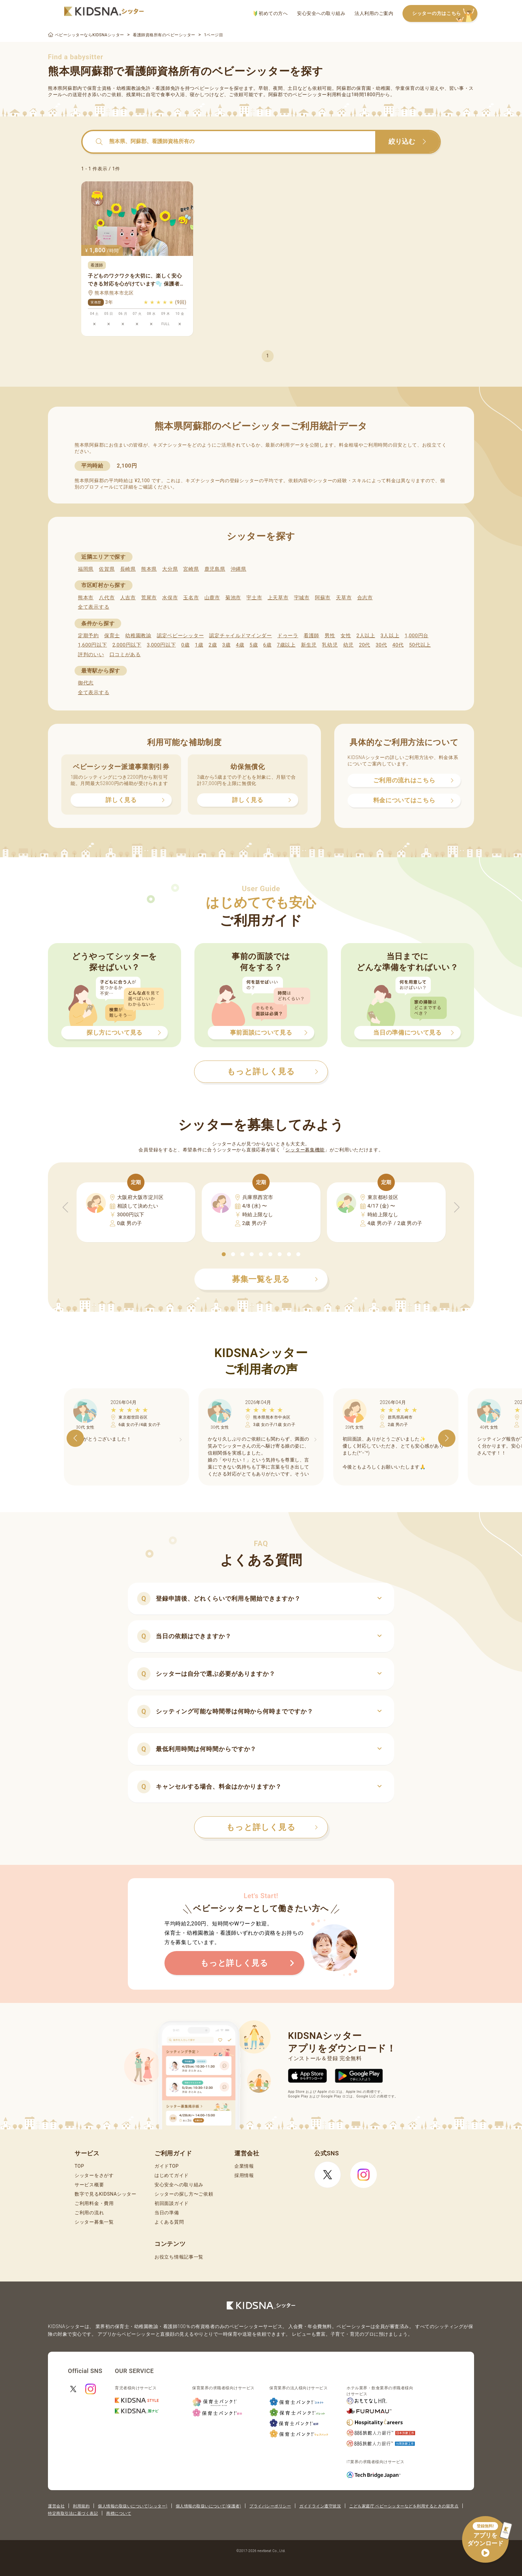 The image size is (522, 2576). Describe the element at coordinates (180, 636) in the screenshot. I see `認定ベビーシッター` at that location.